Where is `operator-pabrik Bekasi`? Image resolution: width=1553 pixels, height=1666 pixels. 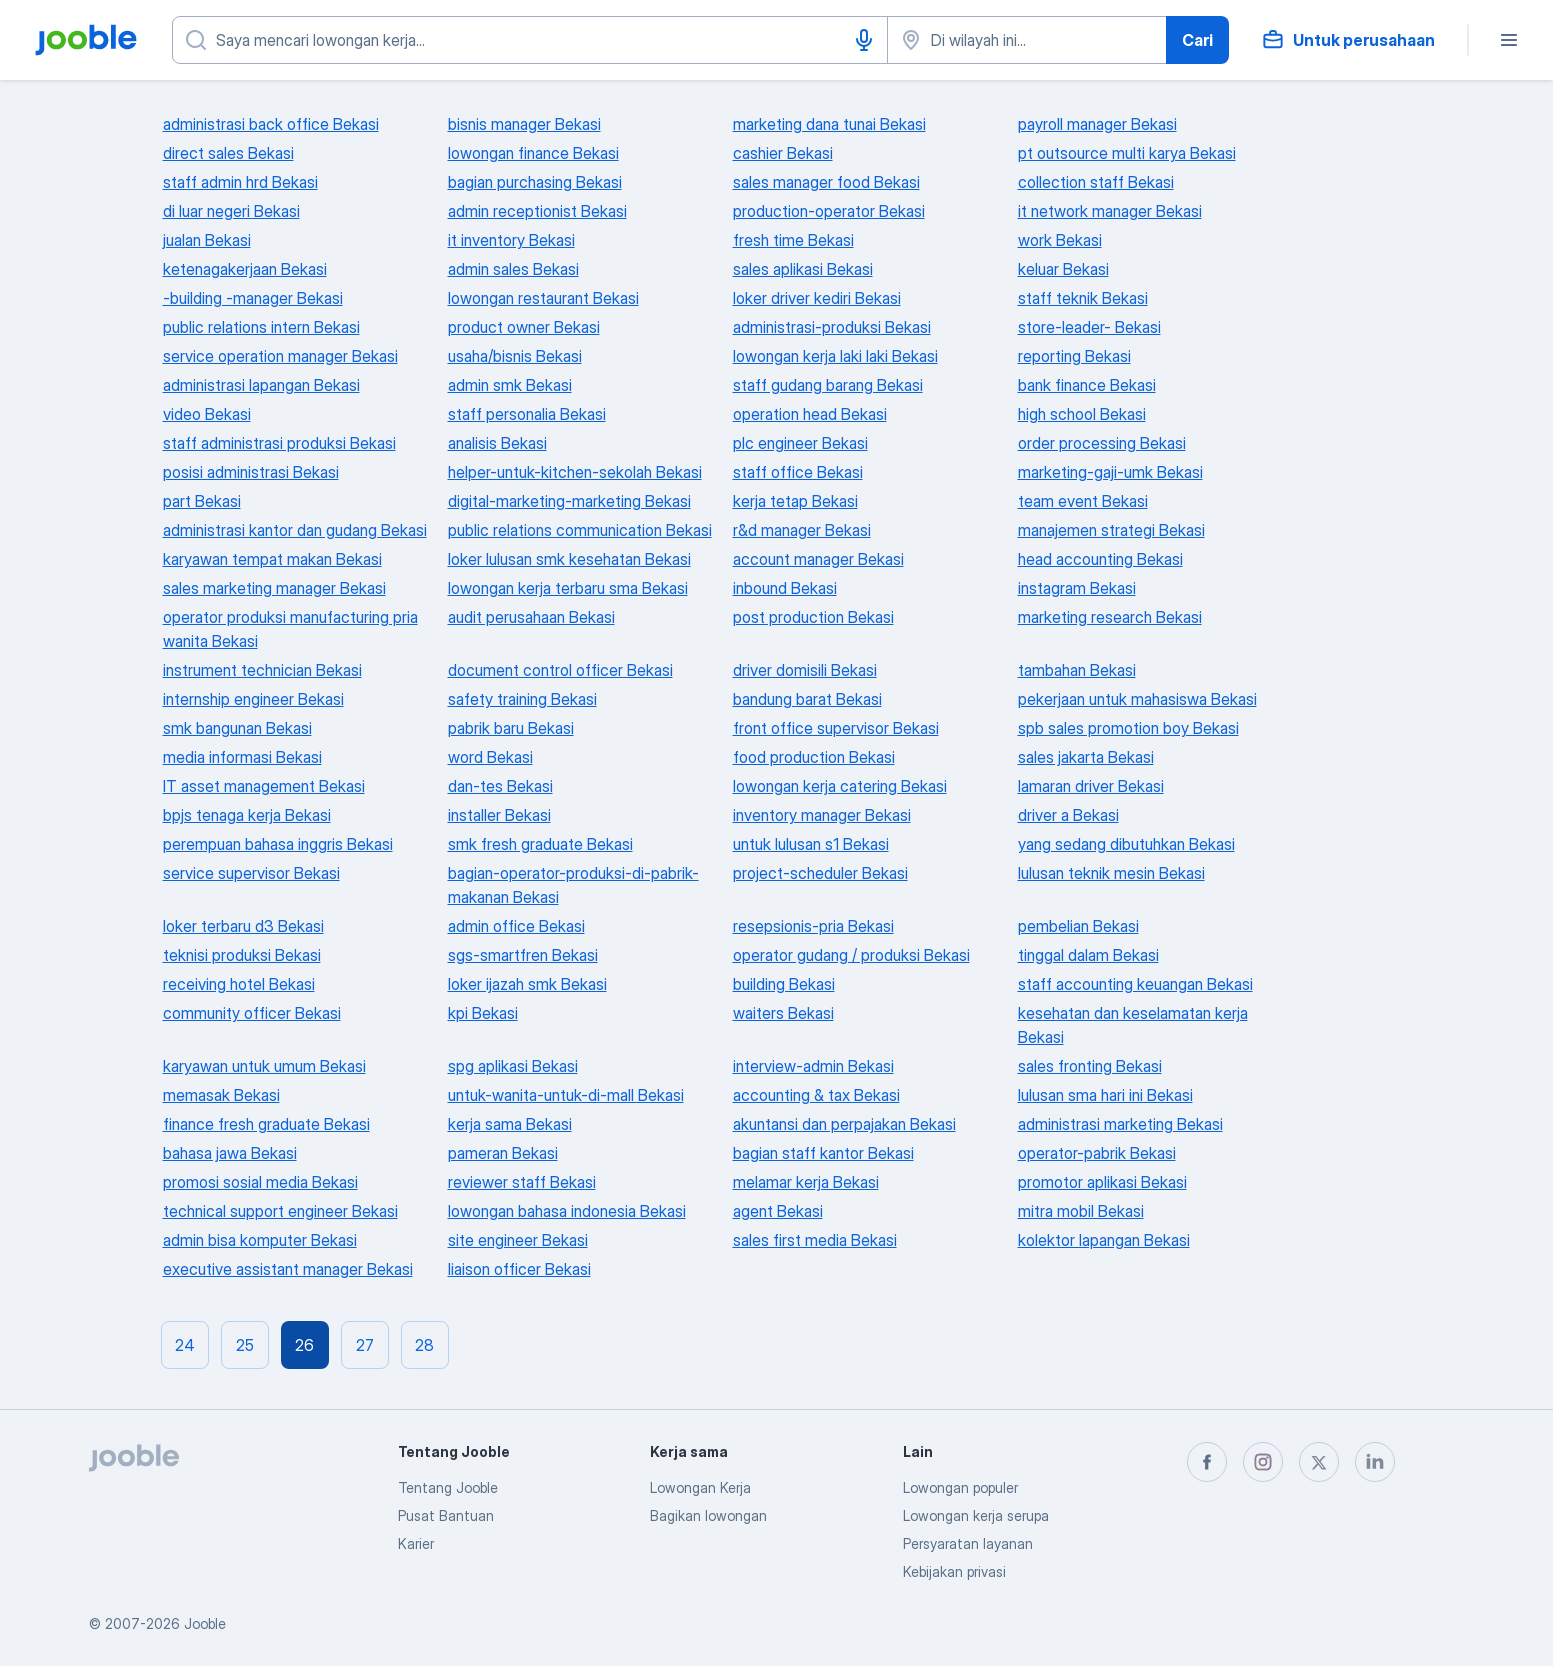
operator-pabrik Bekasi is located at coordinates (1097, 1153).